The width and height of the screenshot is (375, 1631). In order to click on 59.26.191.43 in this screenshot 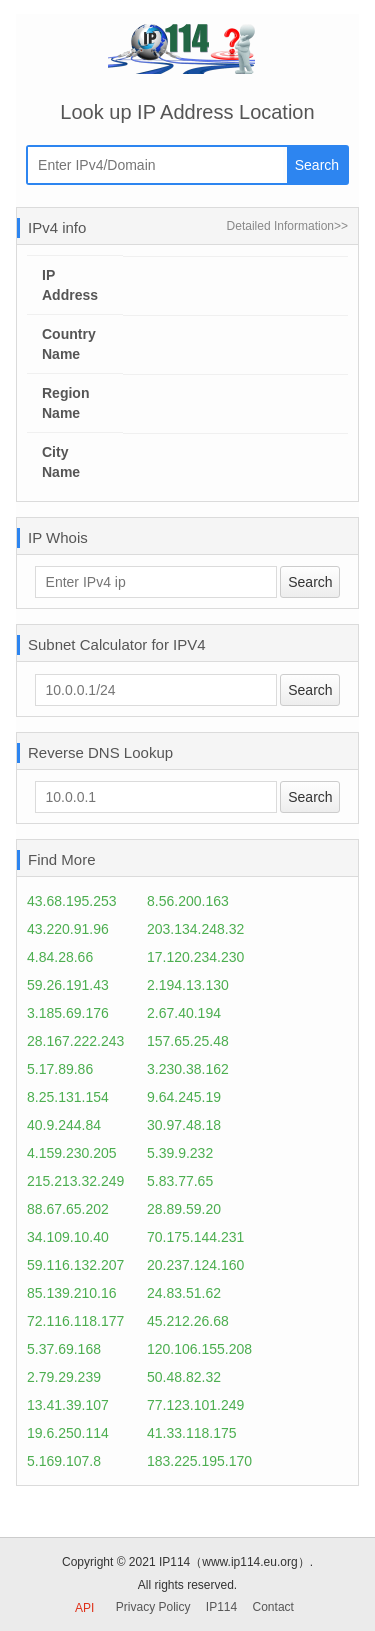, I will do `click(68, 985)`.